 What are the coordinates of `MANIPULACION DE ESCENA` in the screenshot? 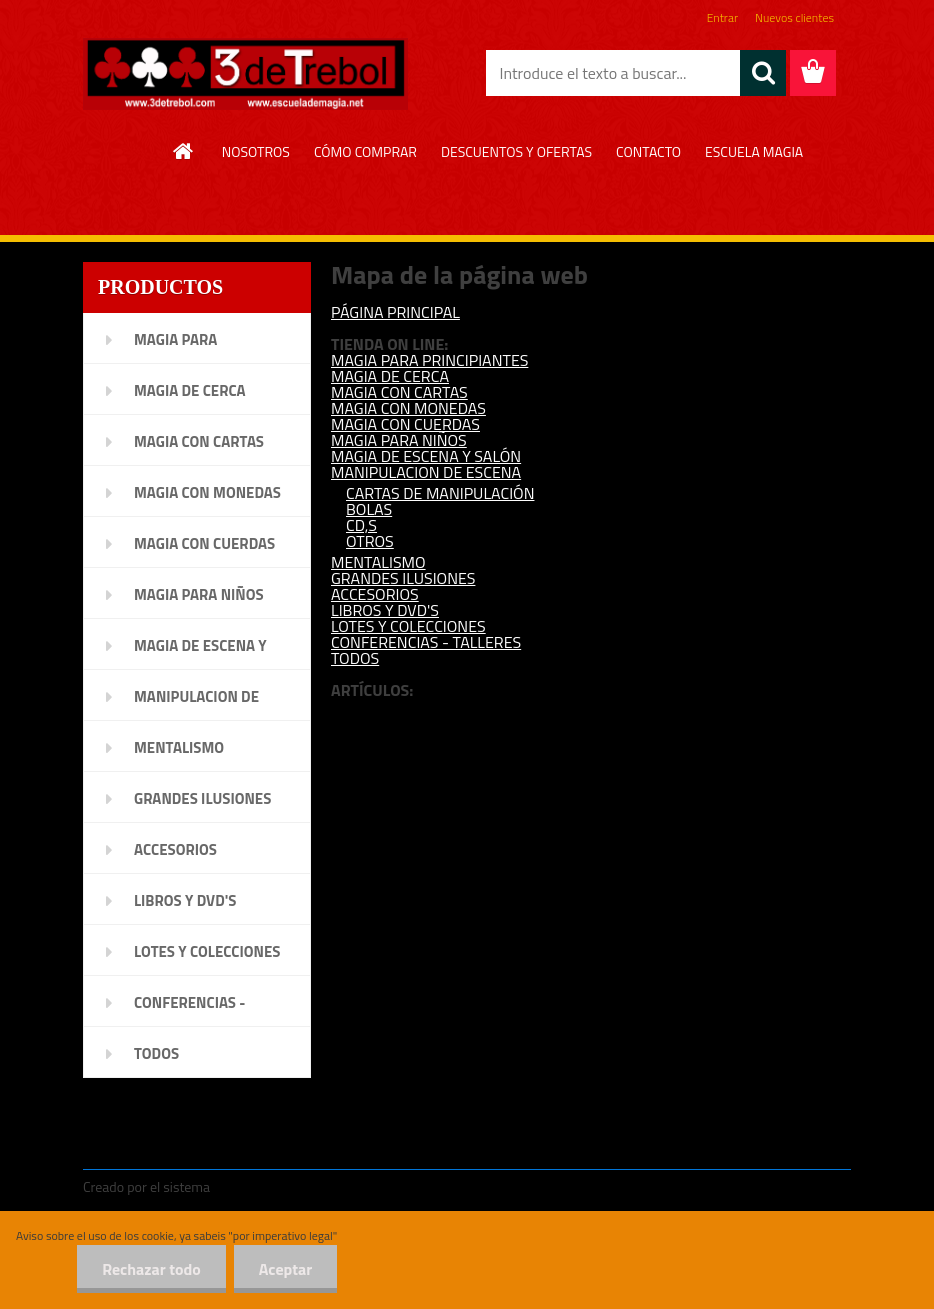 It's located at (426, 472).